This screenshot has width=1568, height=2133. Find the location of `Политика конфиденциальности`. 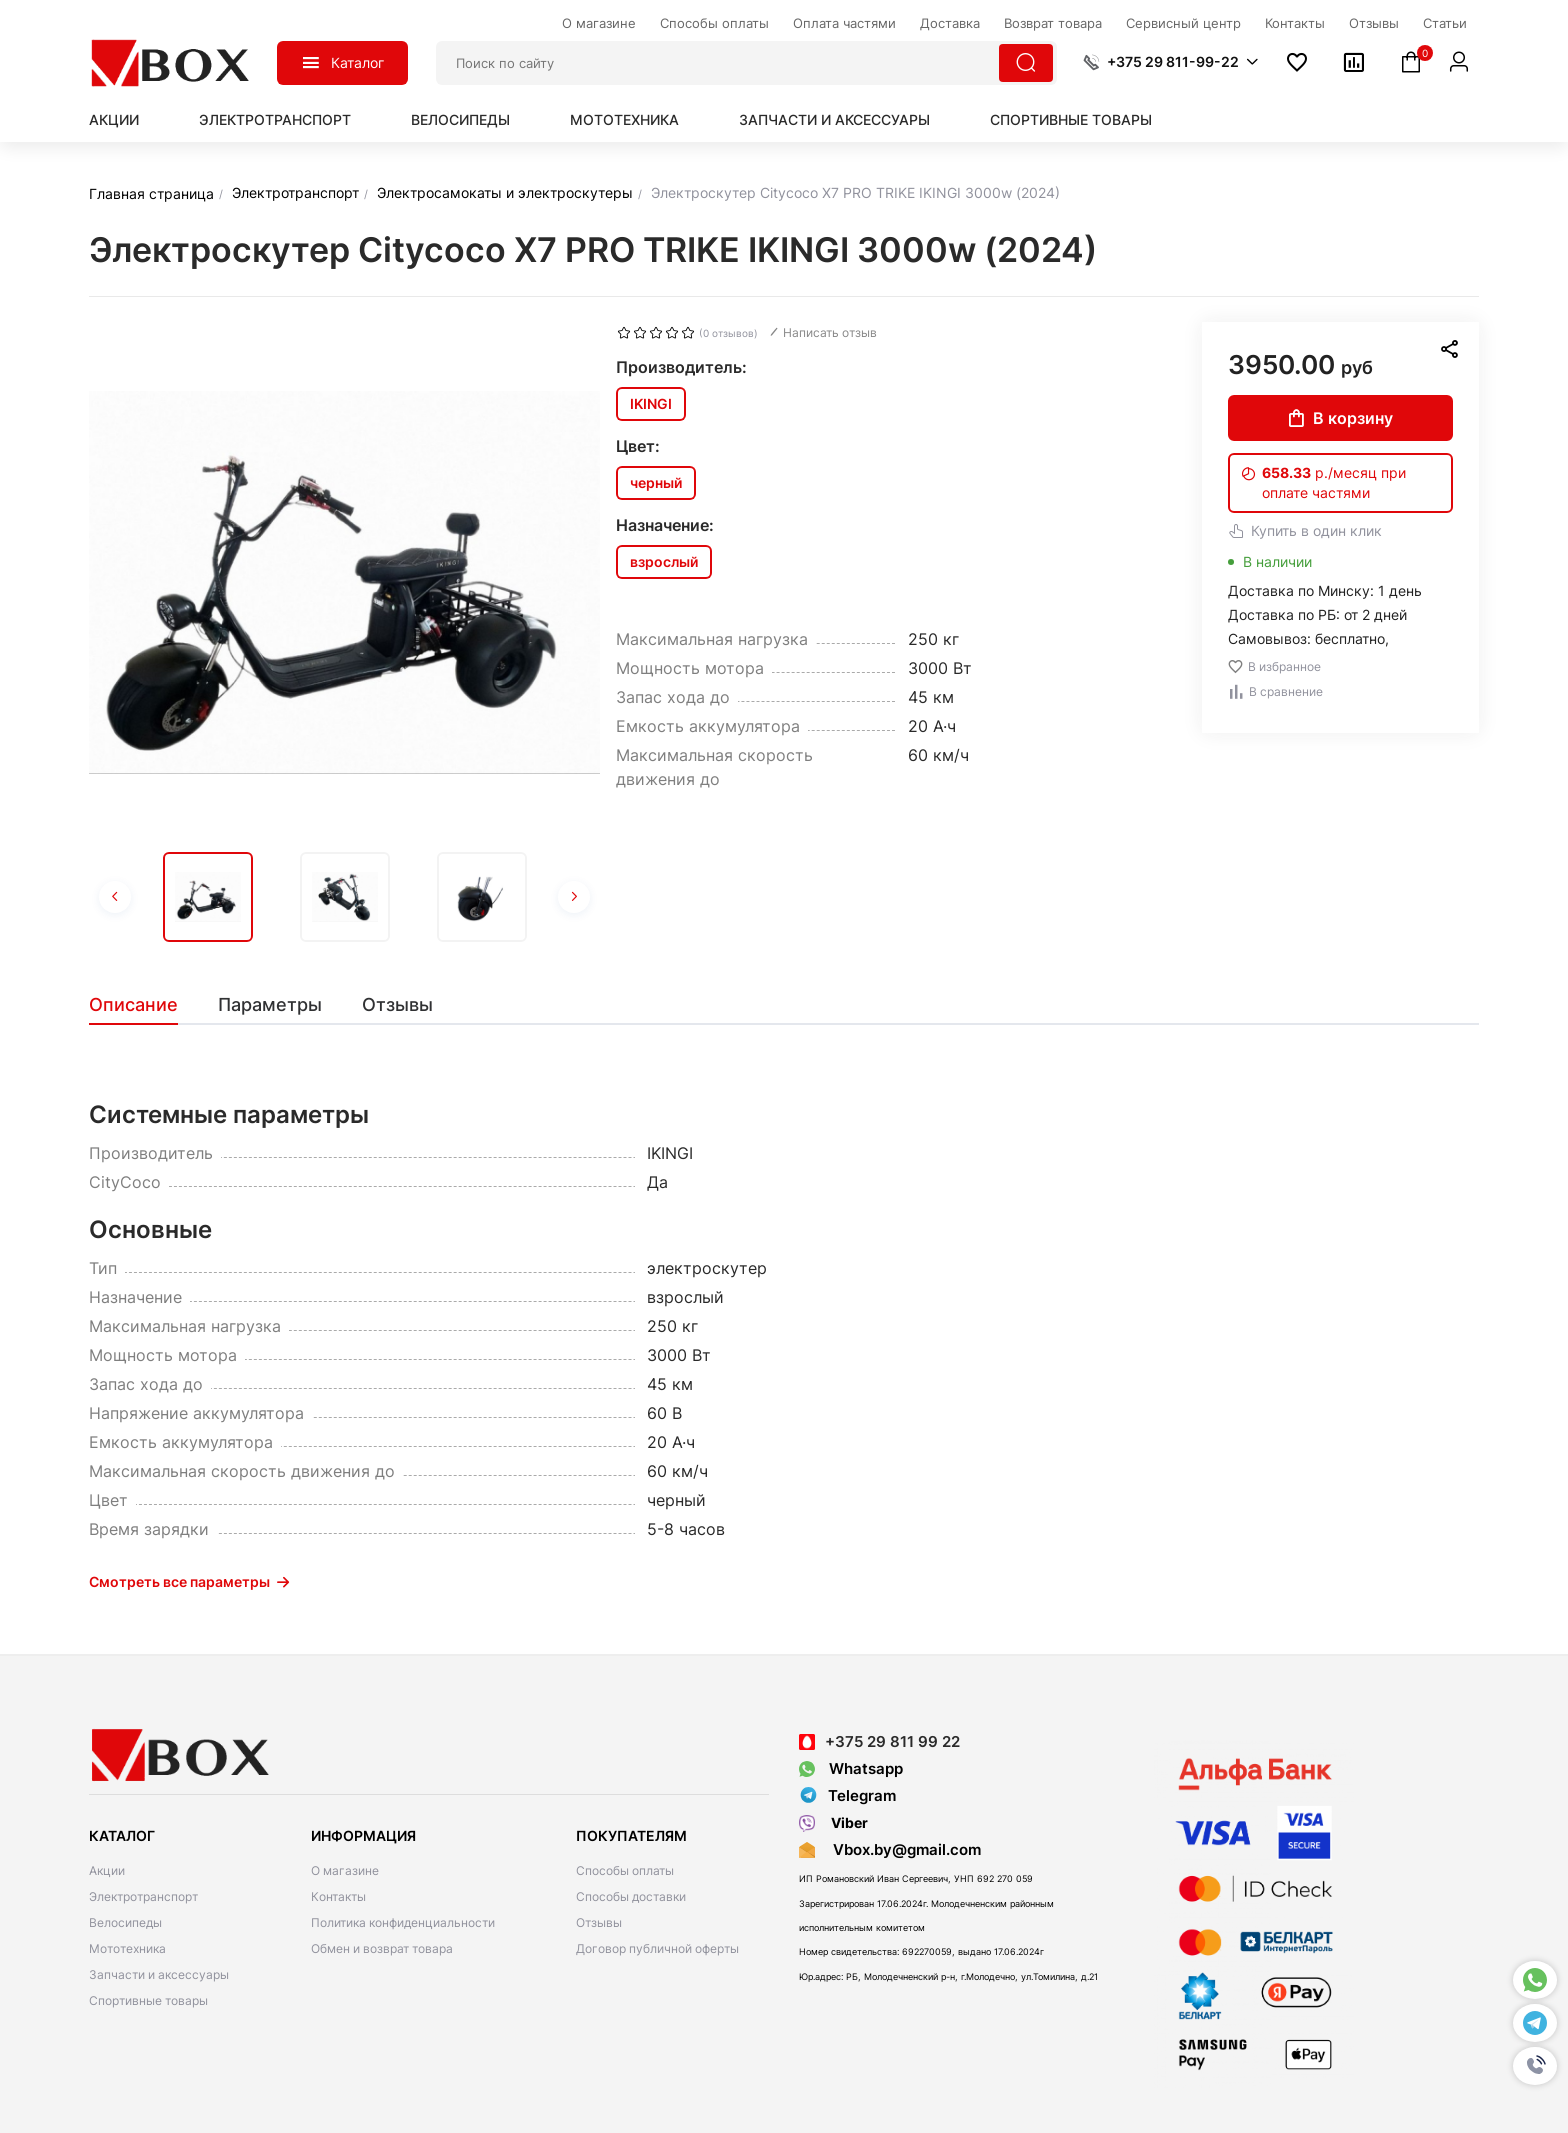

Политика конфиденциальности is located at coordinates (403, 1922).